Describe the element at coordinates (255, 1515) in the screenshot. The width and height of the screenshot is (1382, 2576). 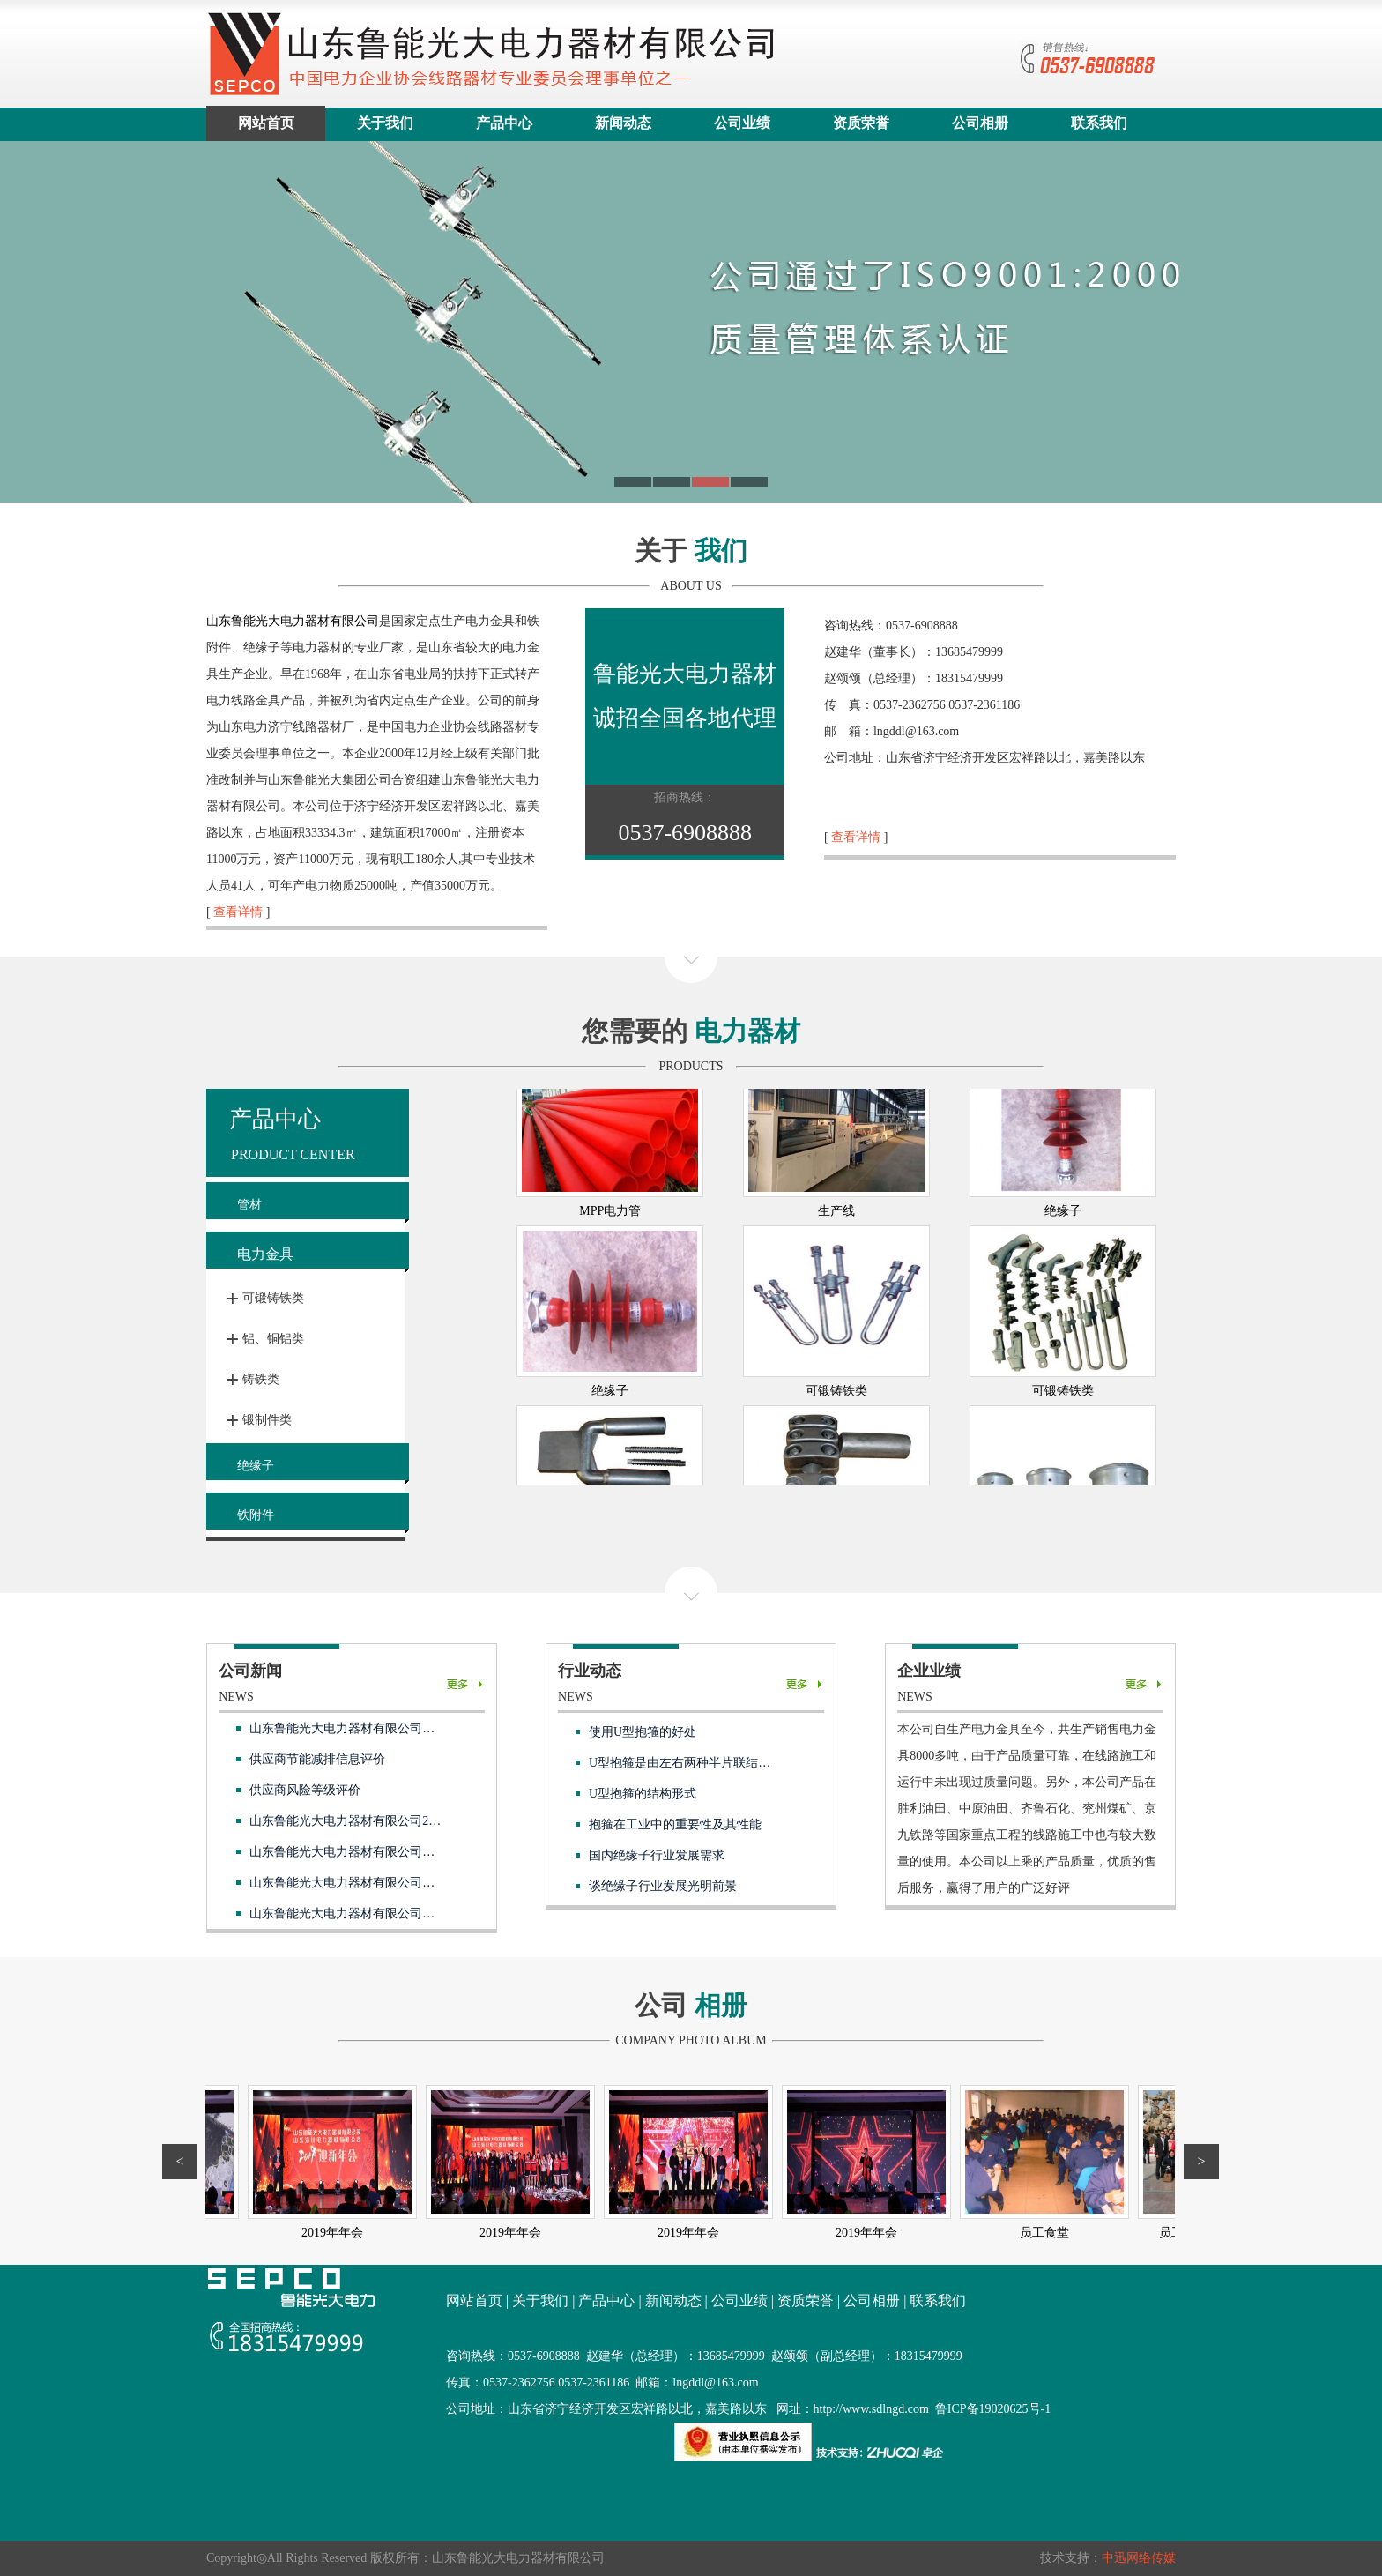
I see `铁附件` at that location.